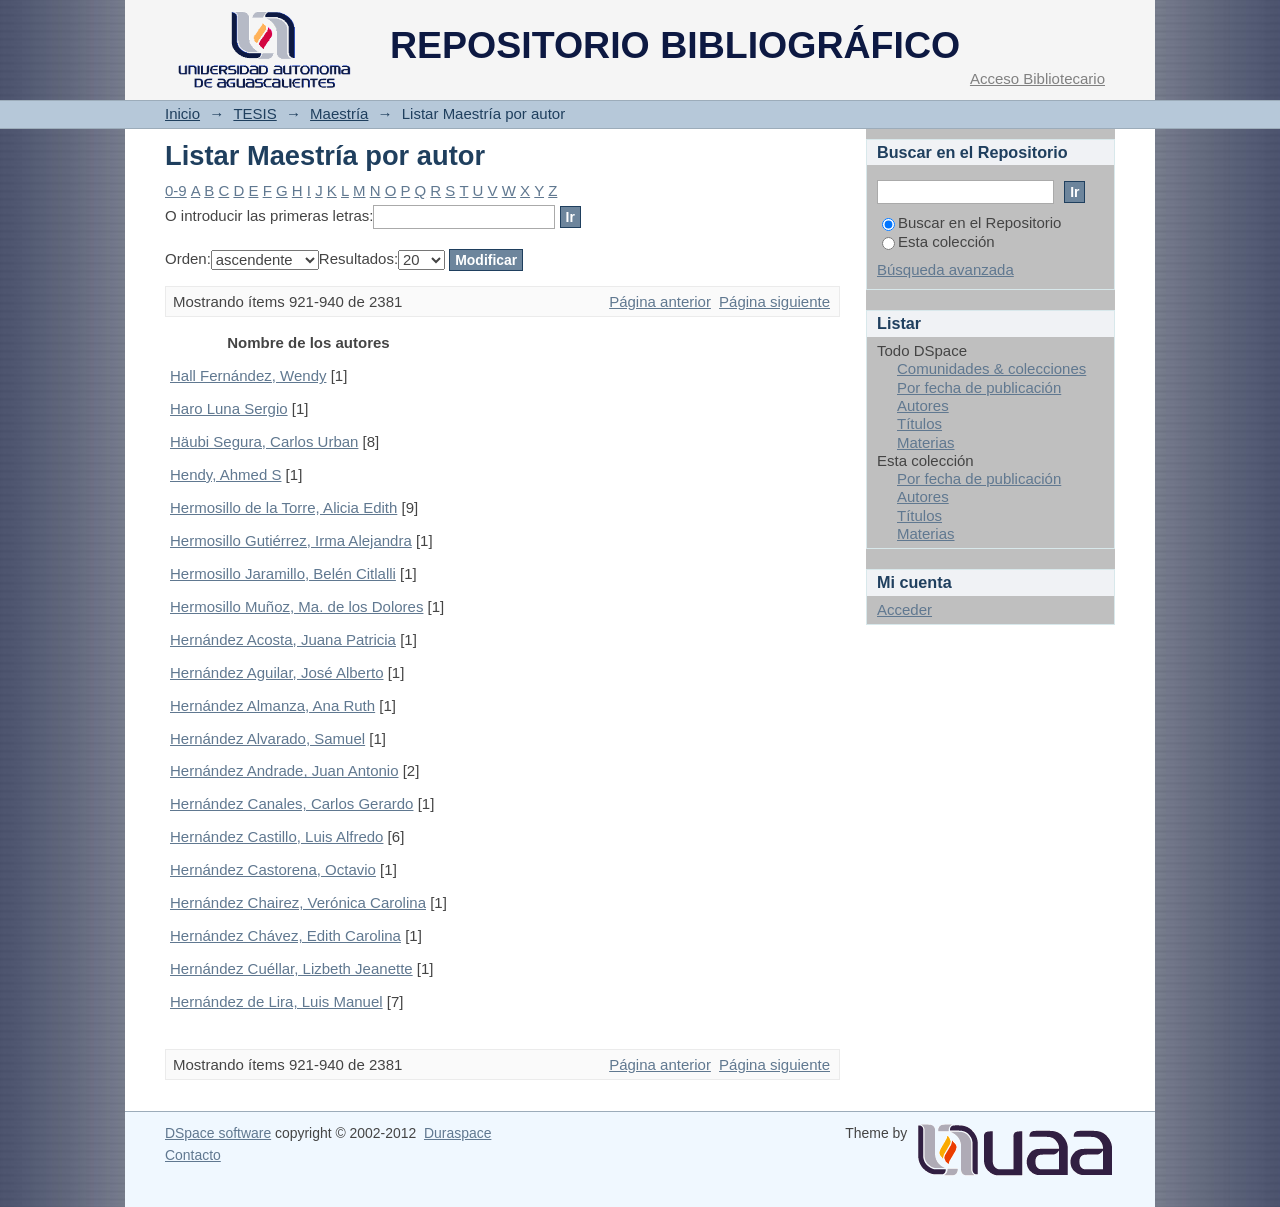 This screenshot has width=1280, height=1207. What do you see at coordinates (193, 1155) in the screenshot?
I see `Contacto` at bounding box center [193, 1155].